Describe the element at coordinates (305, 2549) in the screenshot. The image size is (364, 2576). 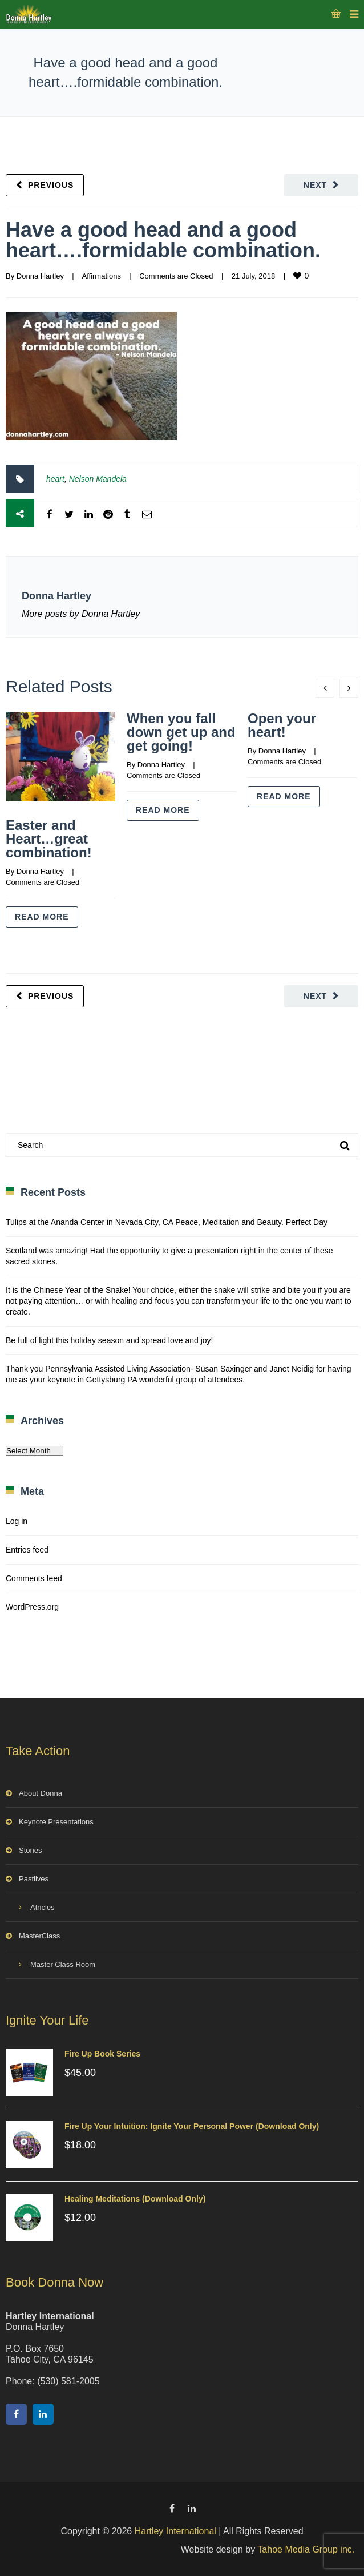
I see `Tahoe Media Group inc.` at that location.